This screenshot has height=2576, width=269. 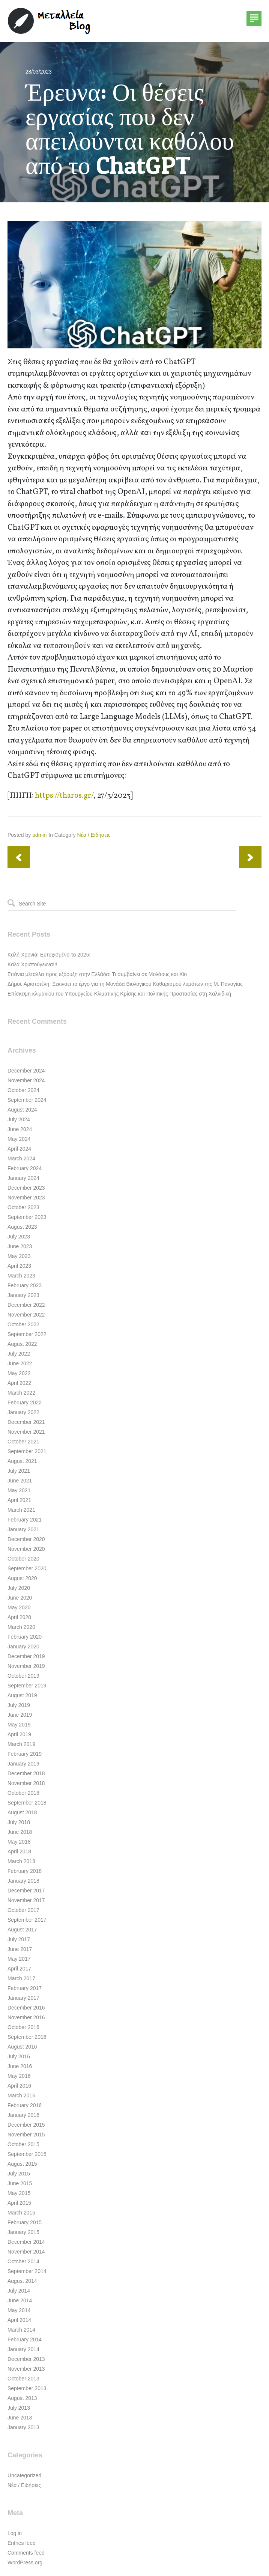 I want to click on March 2017, so click(x=21, y=1978).